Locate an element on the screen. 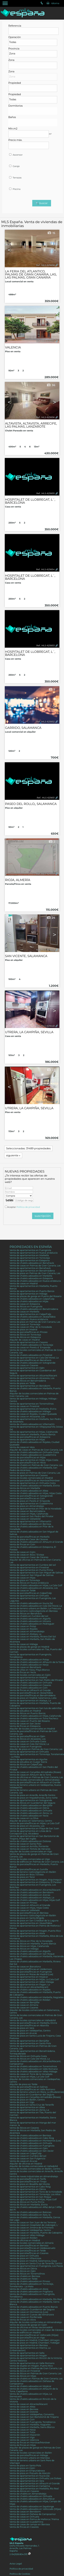  Venta de chalets adosados en Pedreguer is located at coordinates (32, 1623).